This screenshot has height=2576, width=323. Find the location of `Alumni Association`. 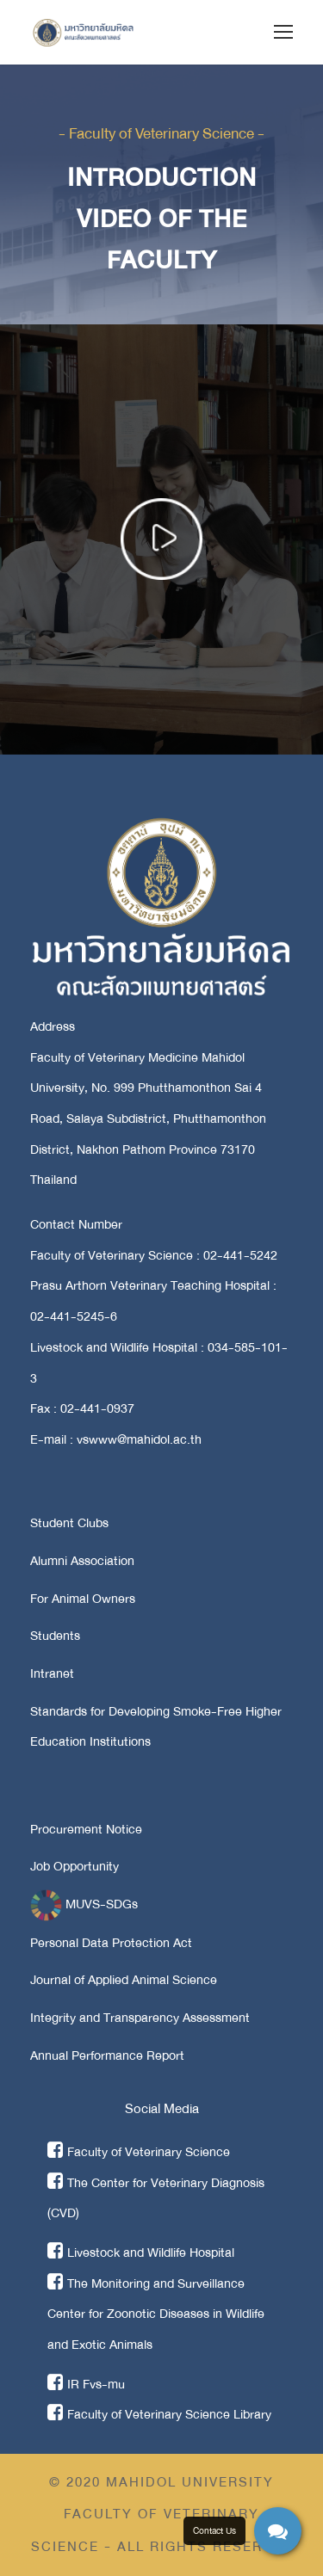

Alumni Association is located at coordinates (82, 1561).